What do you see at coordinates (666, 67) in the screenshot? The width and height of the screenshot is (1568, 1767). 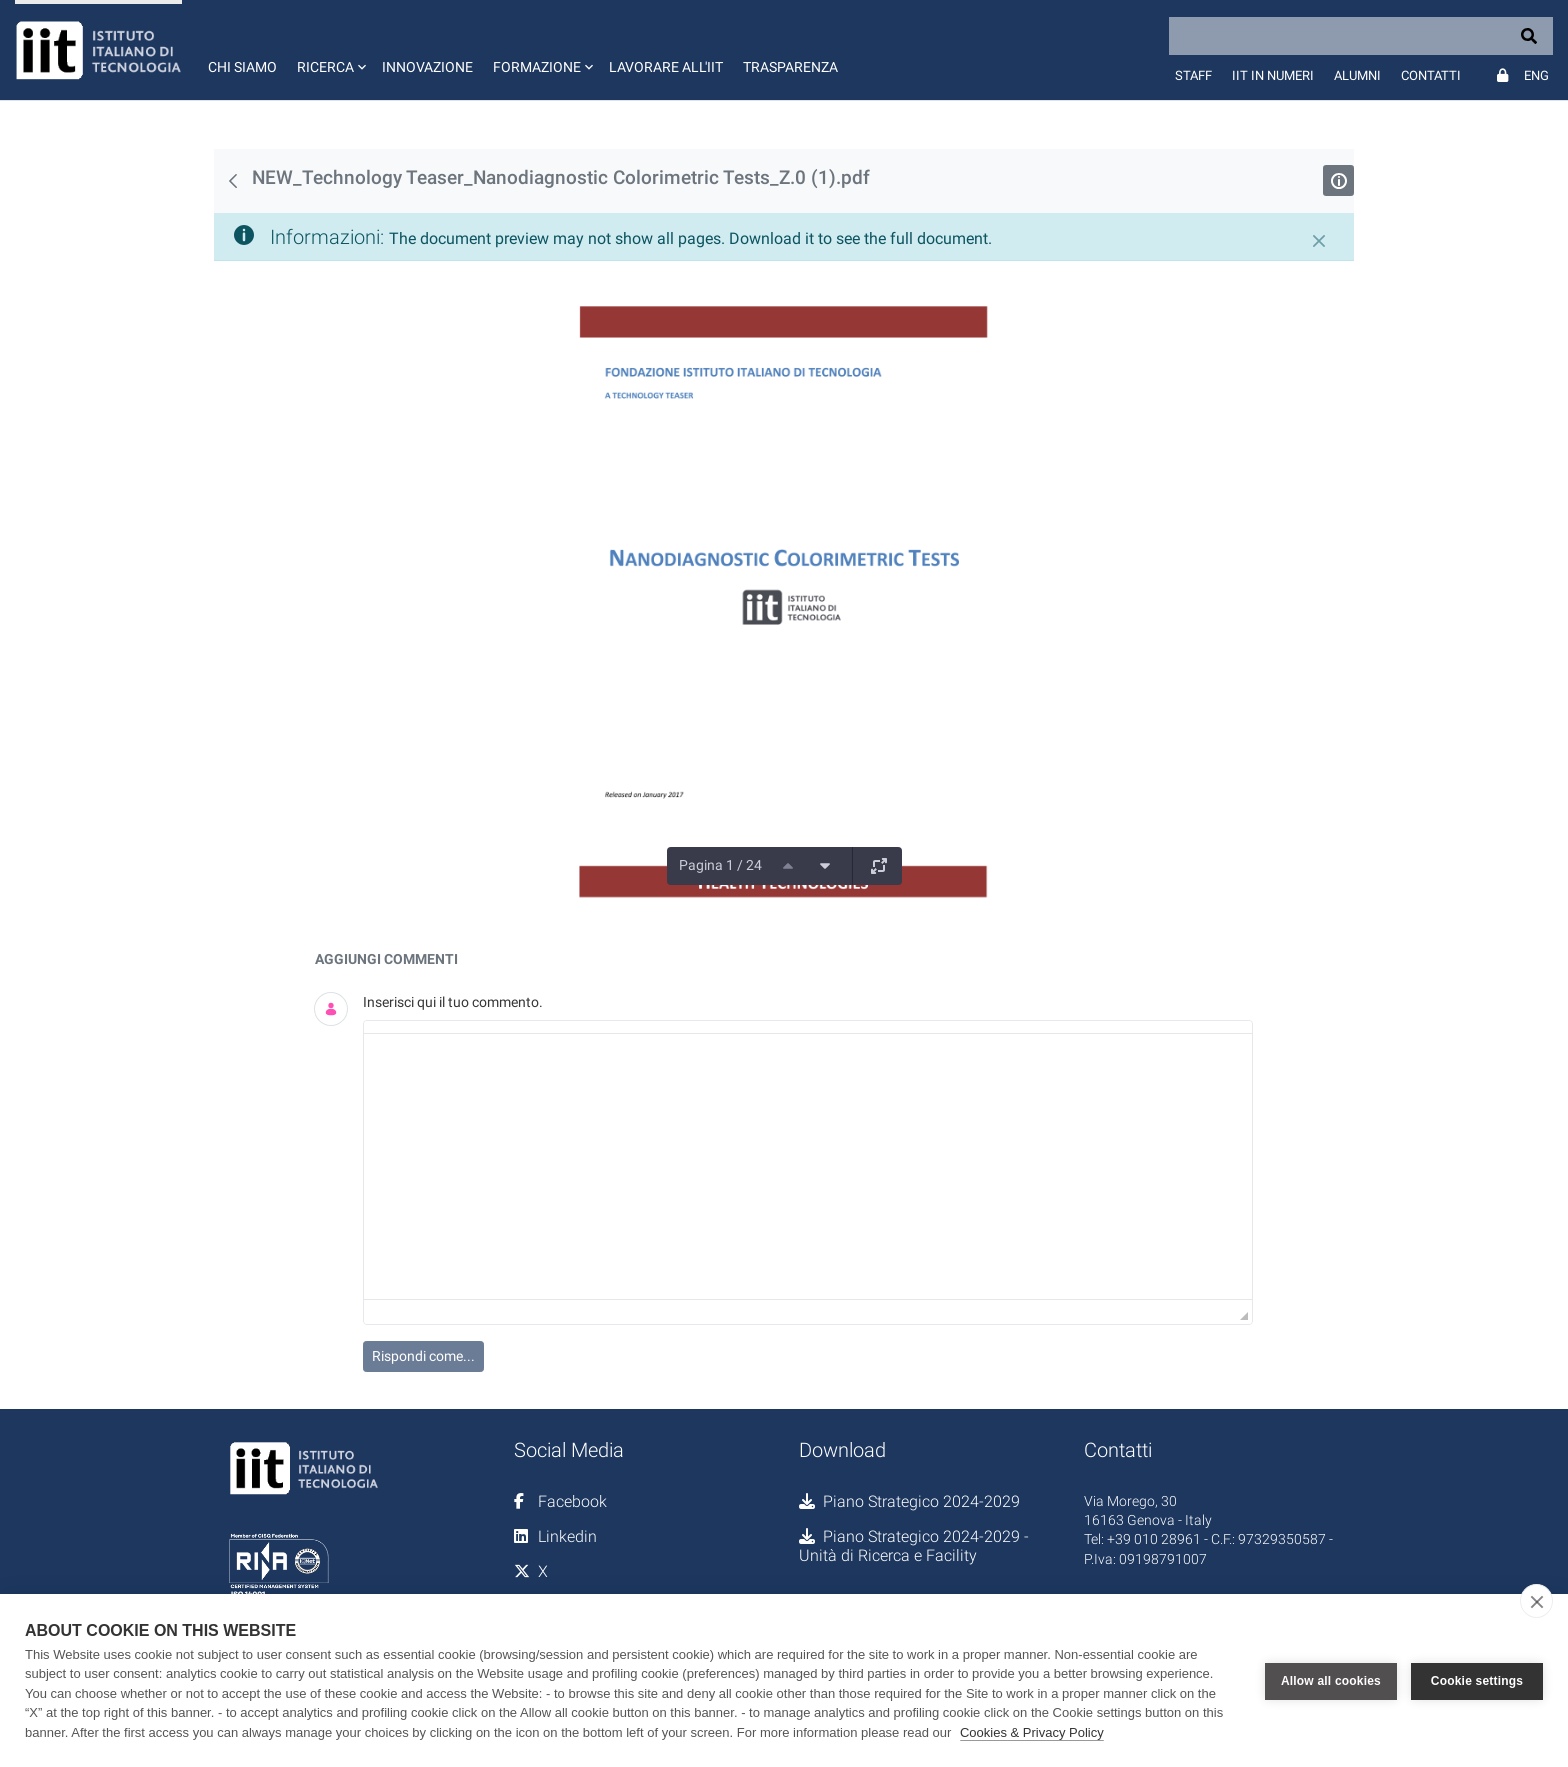 I see `Lavorare all'IIT` at bounding box center [666, 67].